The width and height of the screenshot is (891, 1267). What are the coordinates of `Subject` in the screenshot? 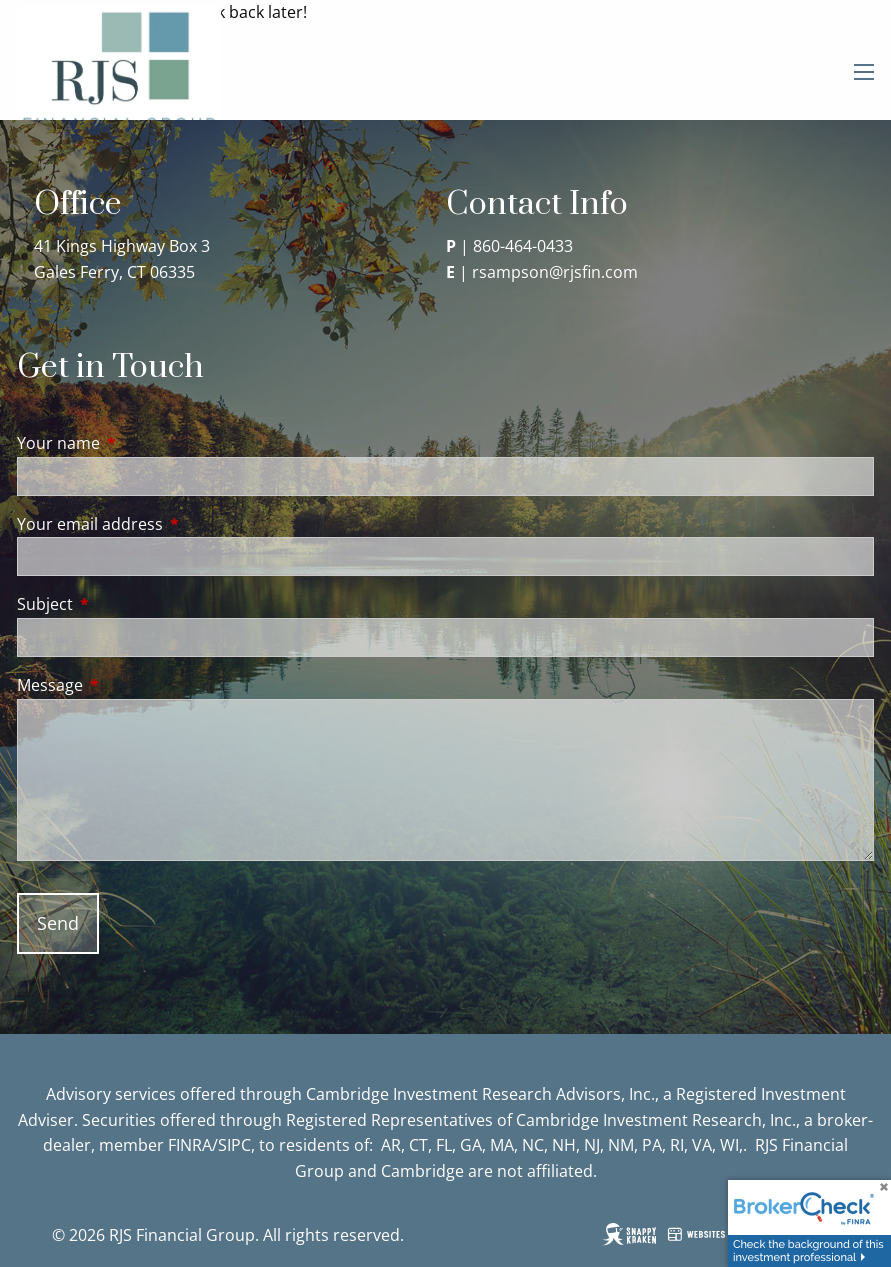 It's located at (125, 604).